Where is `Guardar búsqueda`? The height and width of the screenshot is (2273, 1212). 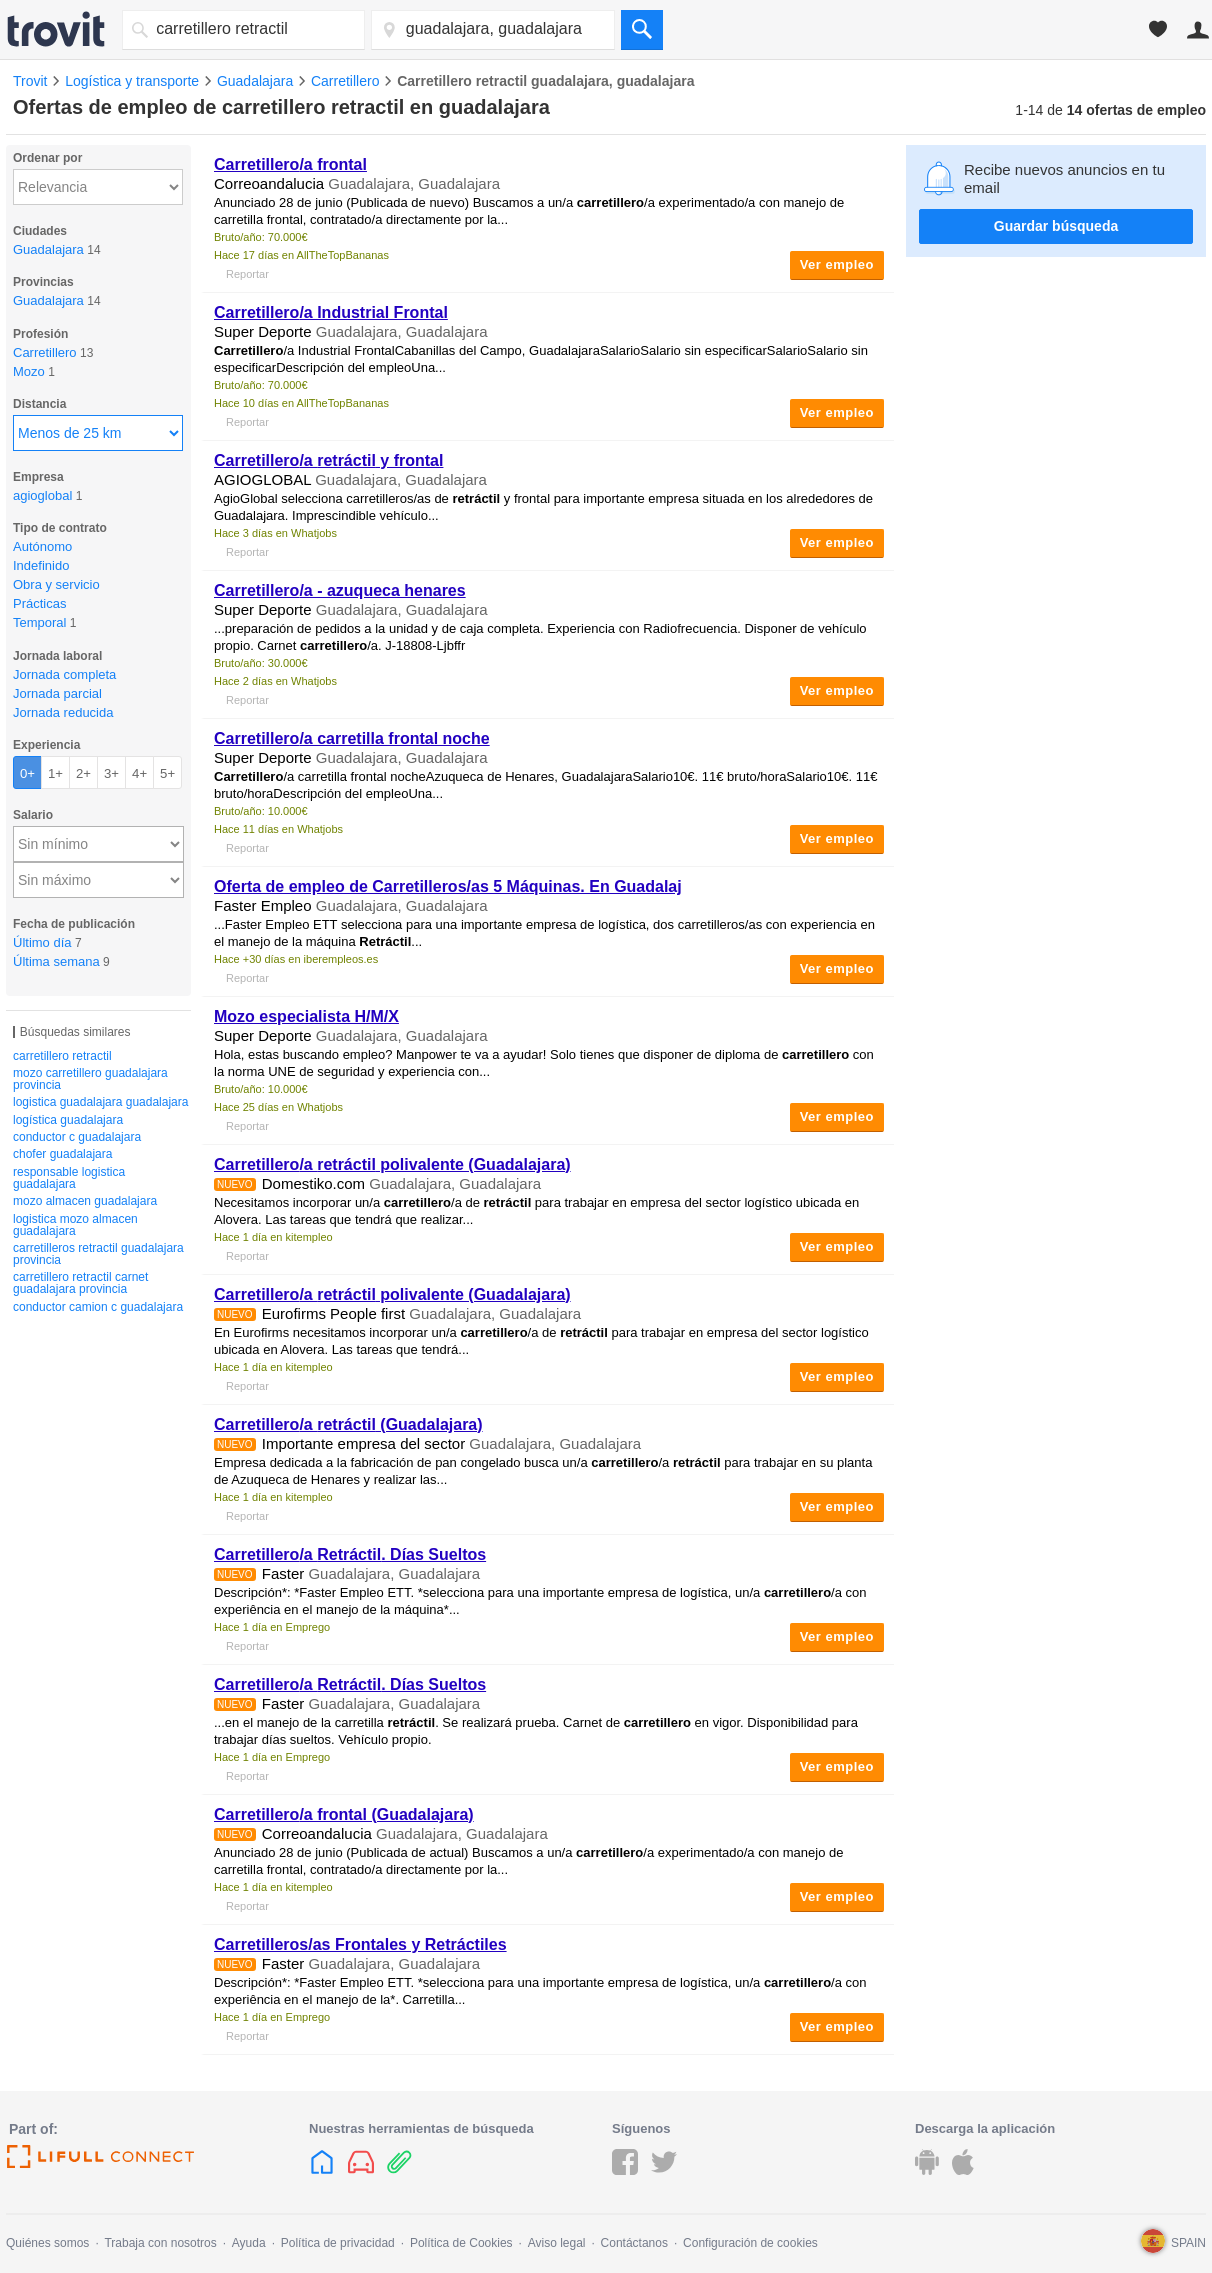 Guardar búsqueda is located at coordinates (1056, 226).